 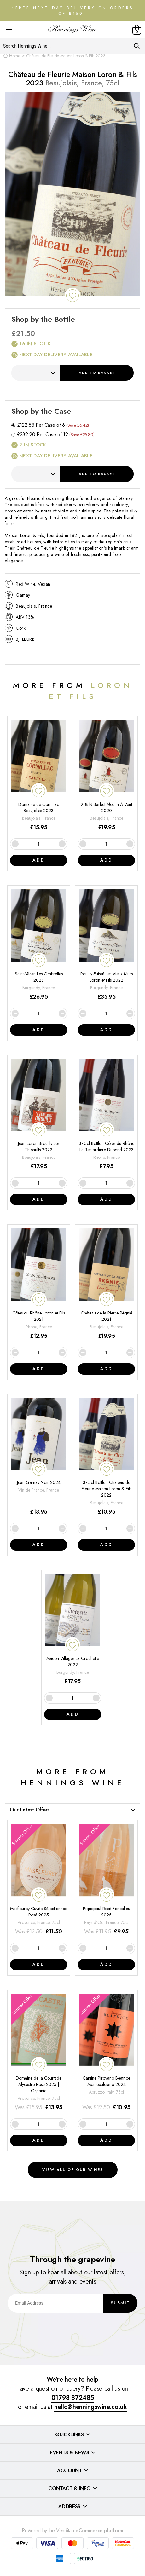 I want to click on Add, so click(x=97, y=372).